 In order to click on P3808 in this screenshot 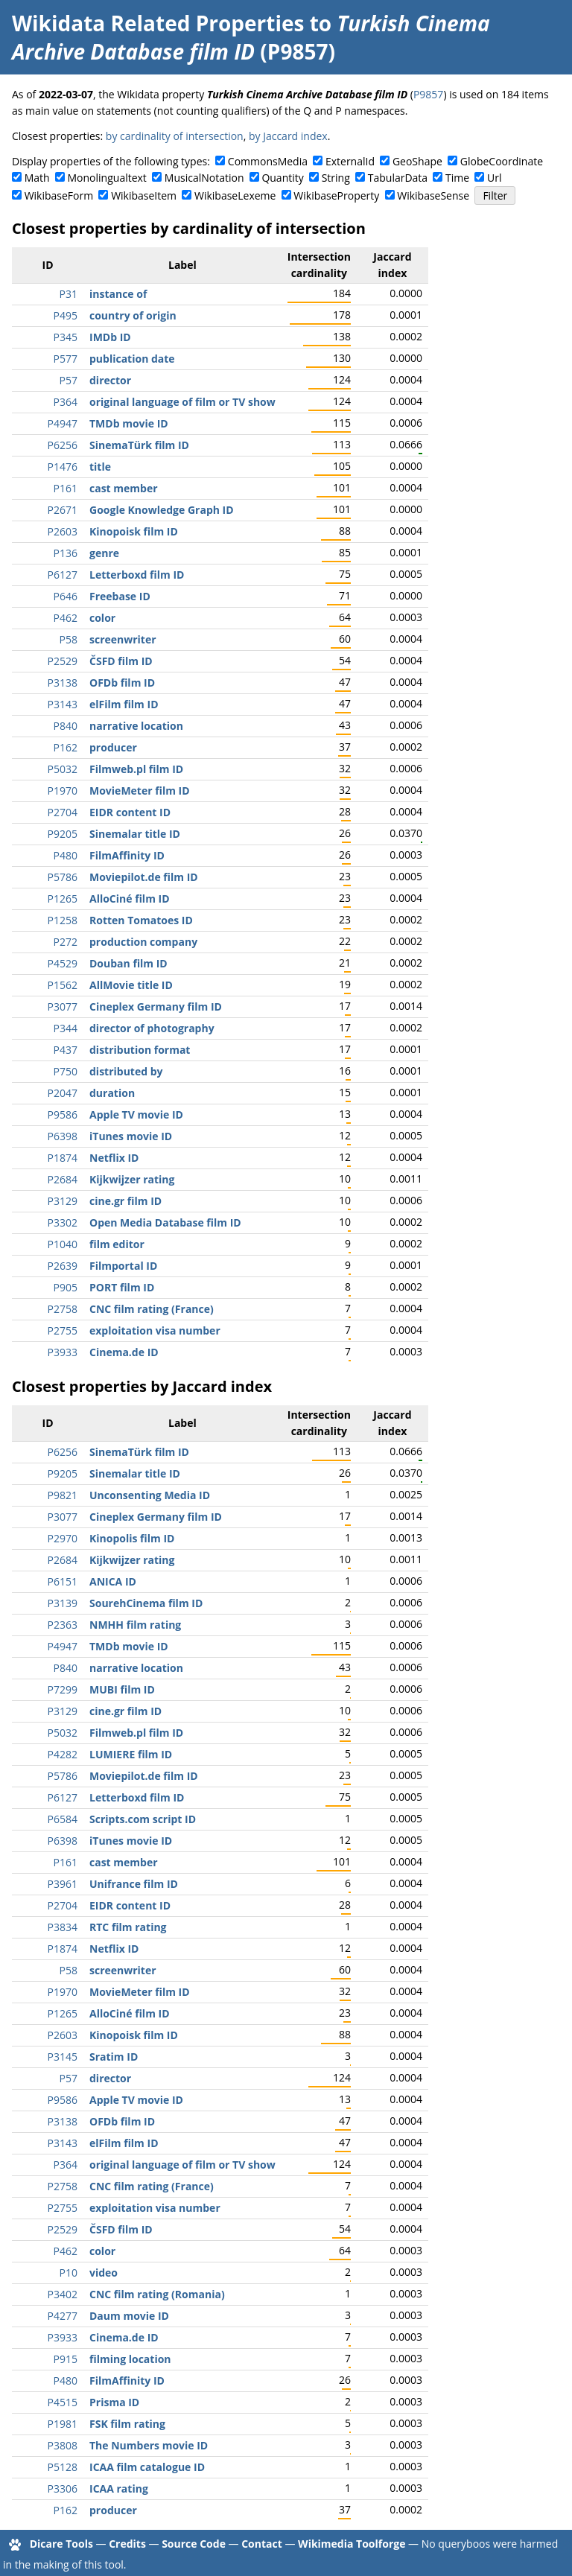, I will do `click(62, 2445)`.